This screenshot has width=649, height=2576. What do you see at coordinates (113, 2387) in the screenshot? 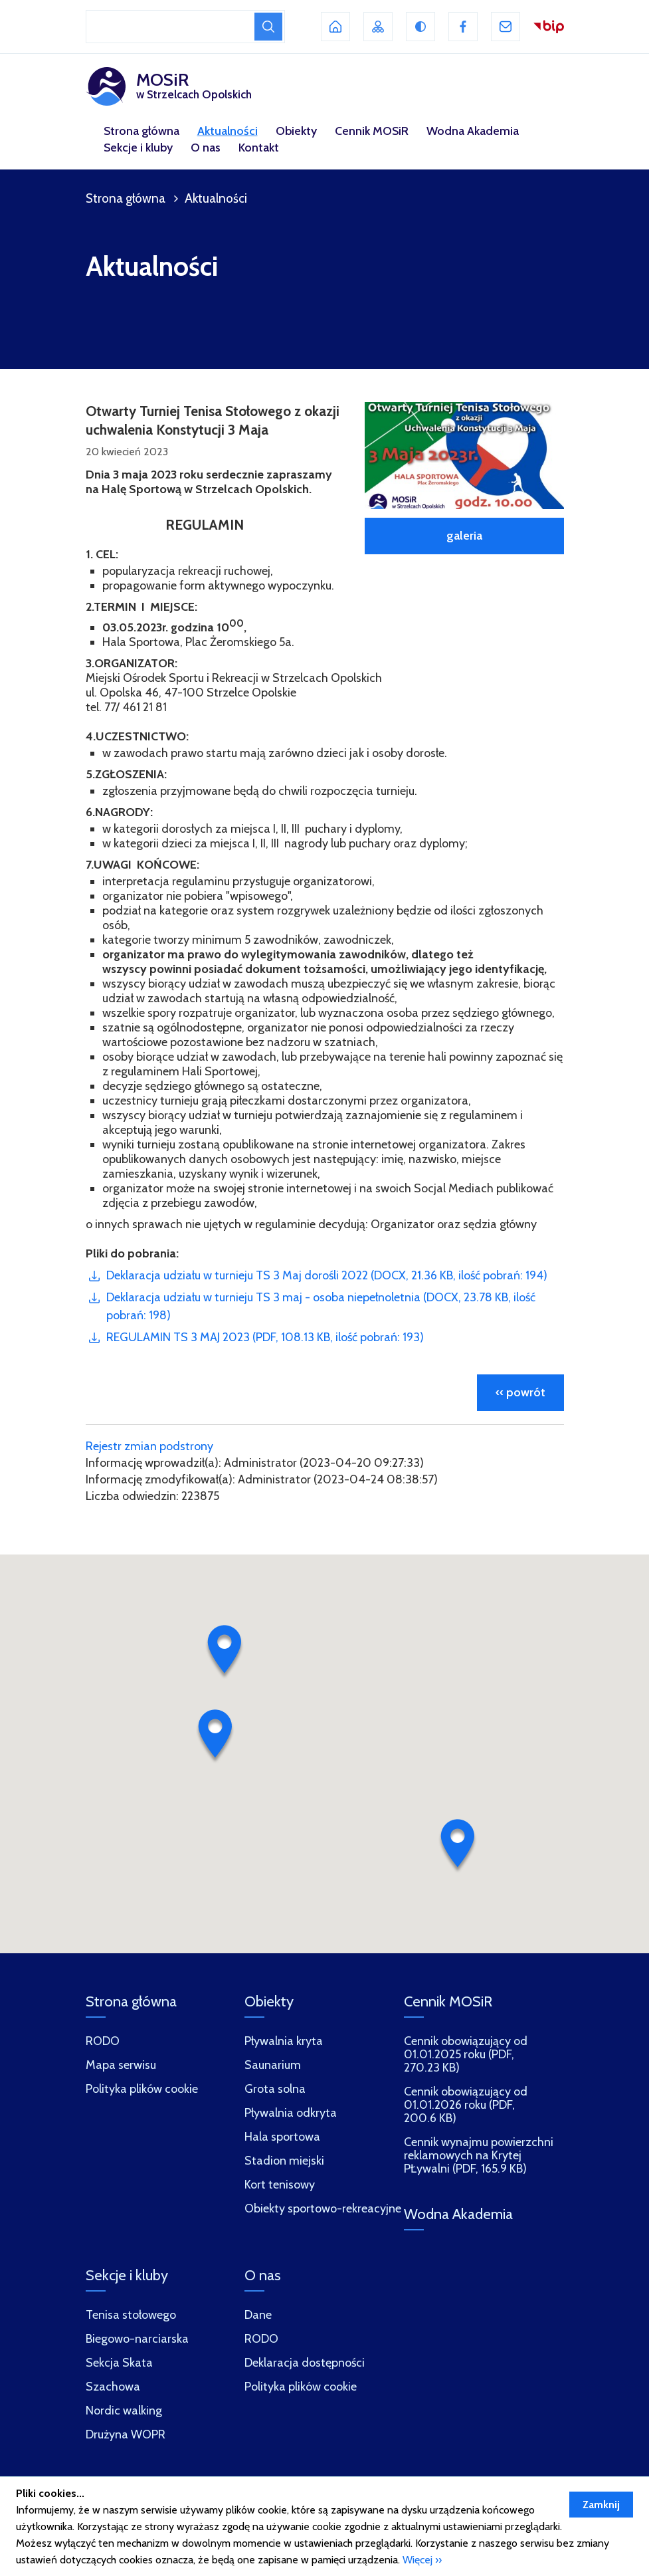
I see `Szachowa` at bounding box center [113, 2387].